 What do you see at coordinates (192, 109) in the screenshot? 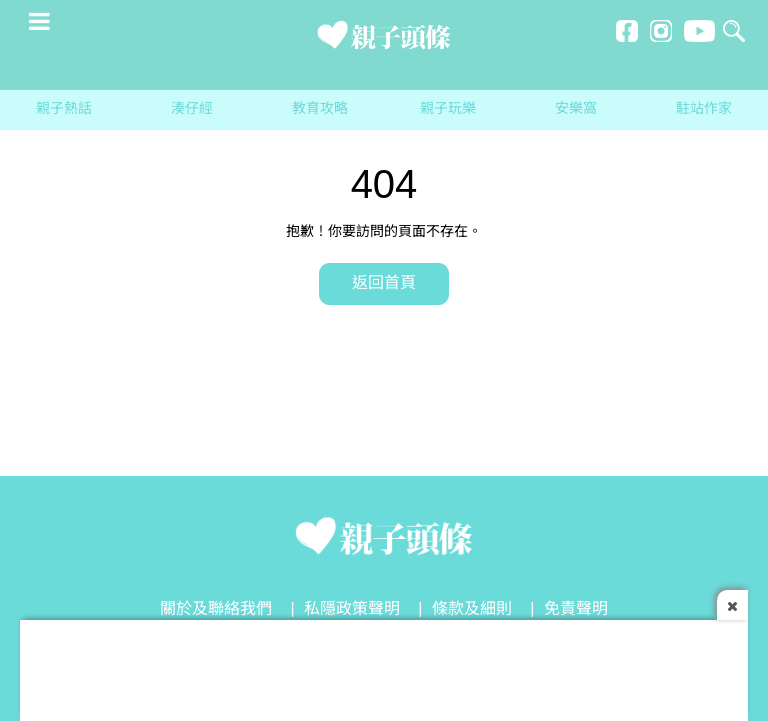
I see `湊仔經` at bounding box center [192, 109].